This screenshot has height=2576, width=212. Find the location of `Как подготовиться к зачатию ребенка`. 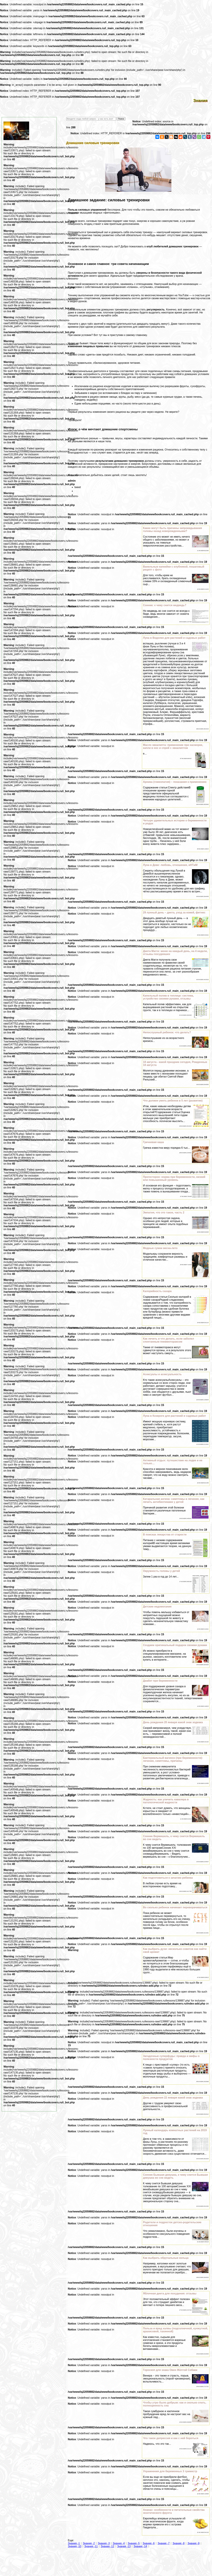

Как подготовиться к зачатию ребенка is located at coordinates (168, 1877).